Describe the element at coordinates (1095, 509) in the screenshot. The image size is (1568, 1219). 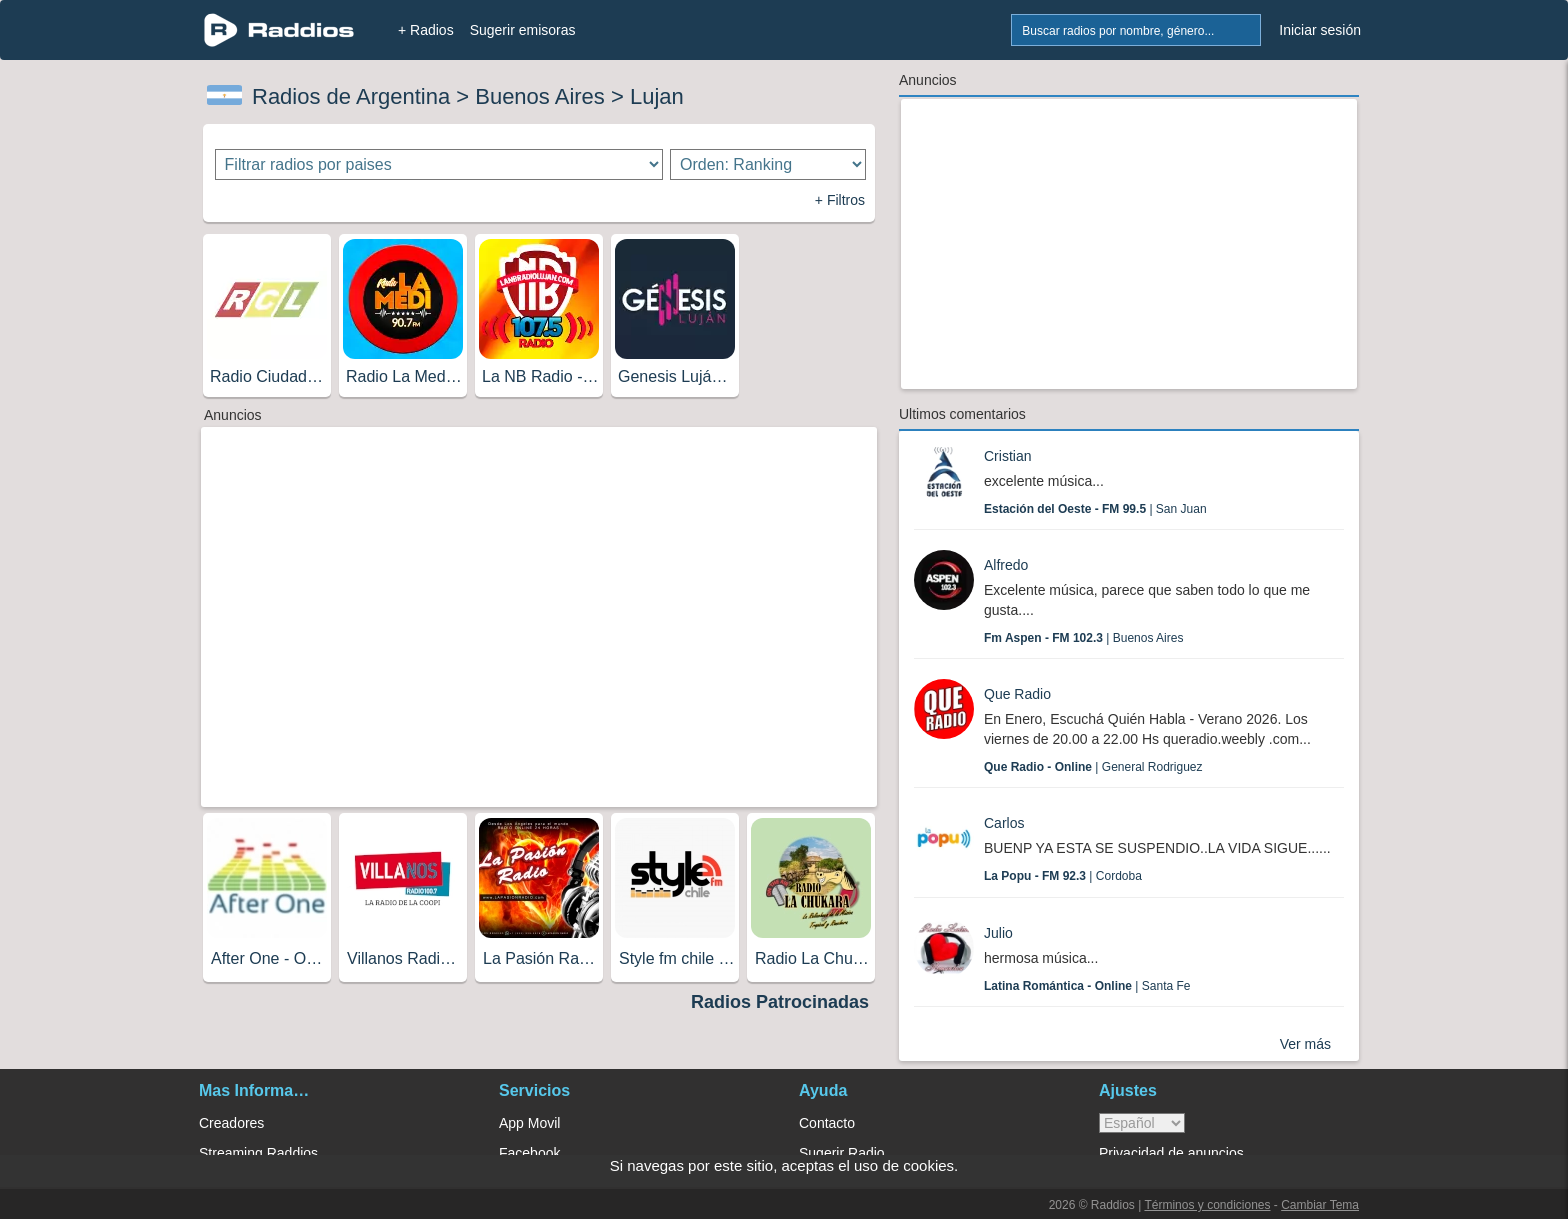
I see `| San Juan` at that location.